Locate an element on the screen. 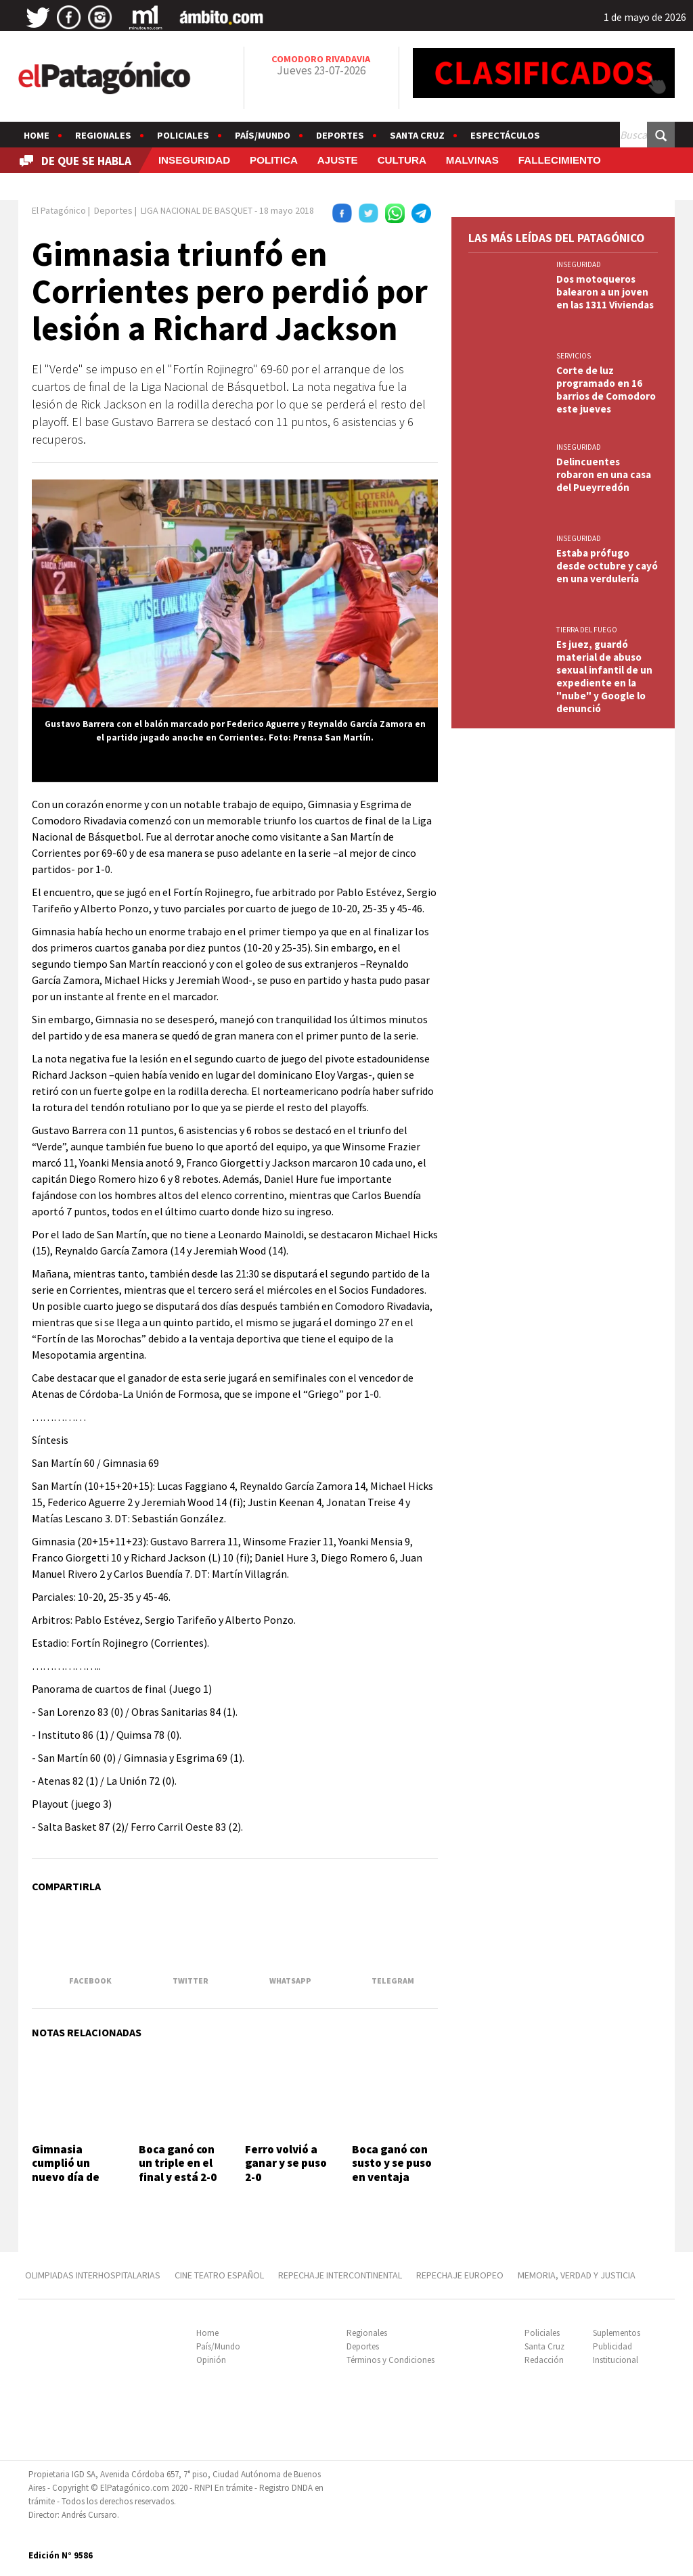 This screenshot has width=693, height=2576. AJUSTE is located at coordinates (337, 160).